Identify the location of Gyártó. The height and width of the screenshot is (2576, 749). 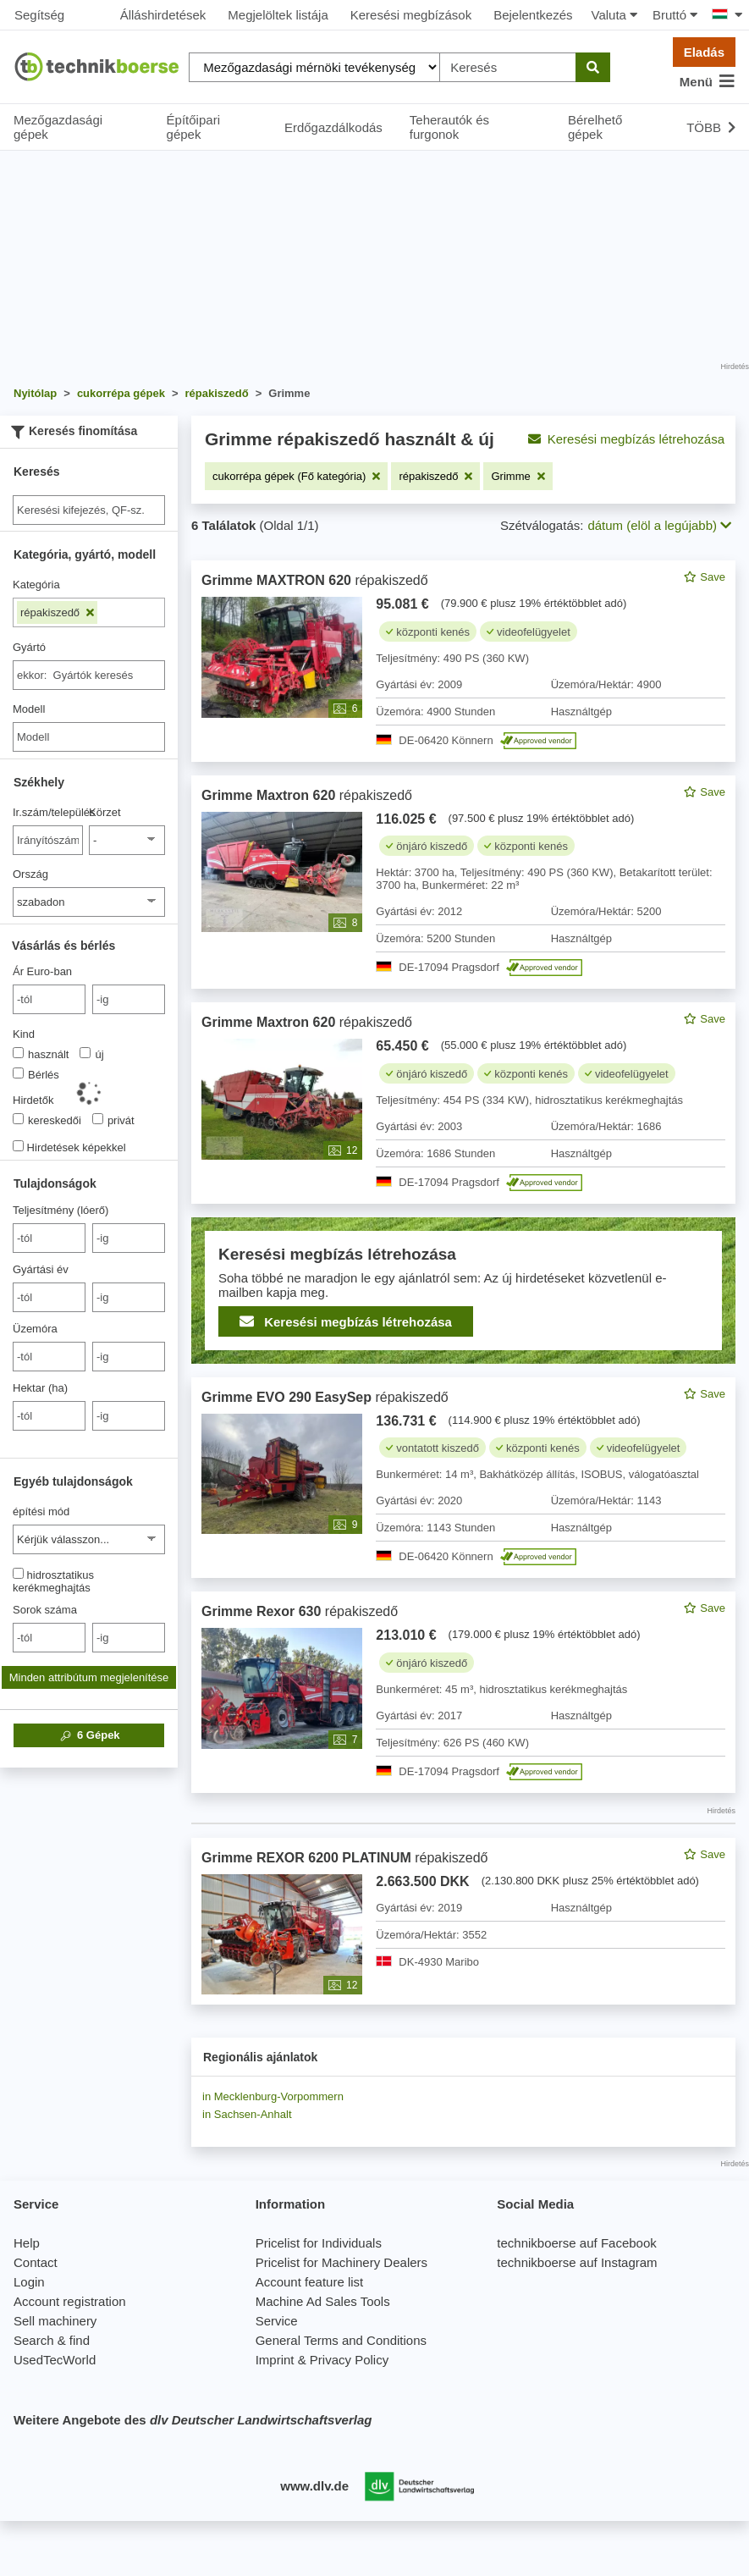
(29, 647).